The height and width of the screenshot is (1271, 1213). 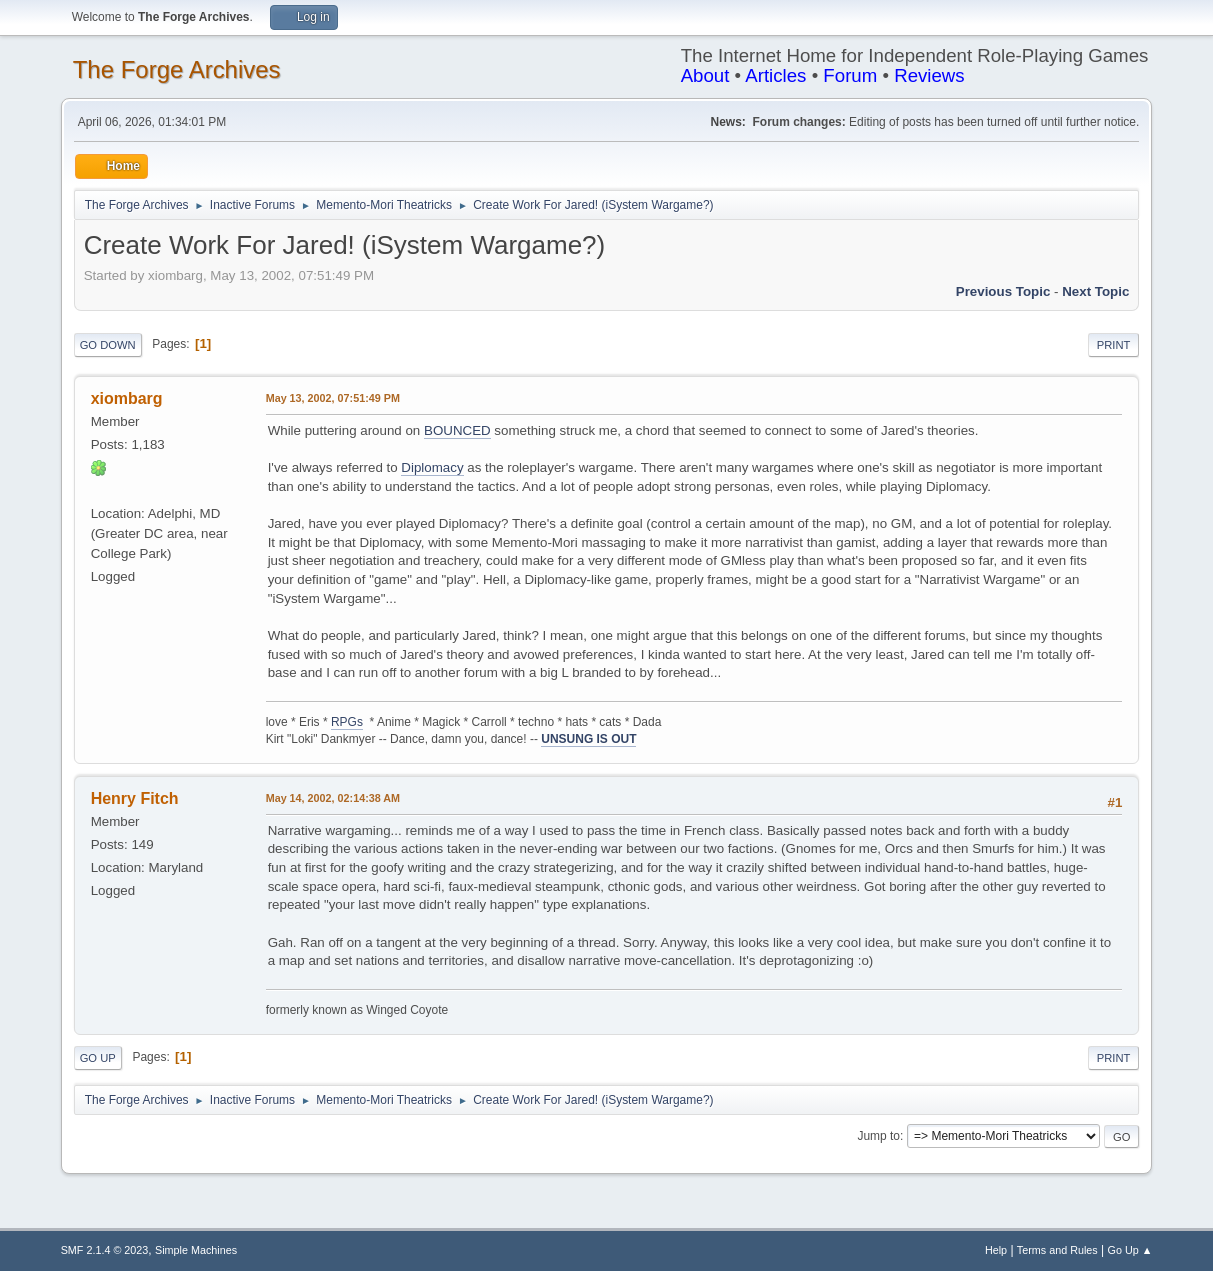 I want to click on UNSUNG IS OUT, so click(x=588, y=739).